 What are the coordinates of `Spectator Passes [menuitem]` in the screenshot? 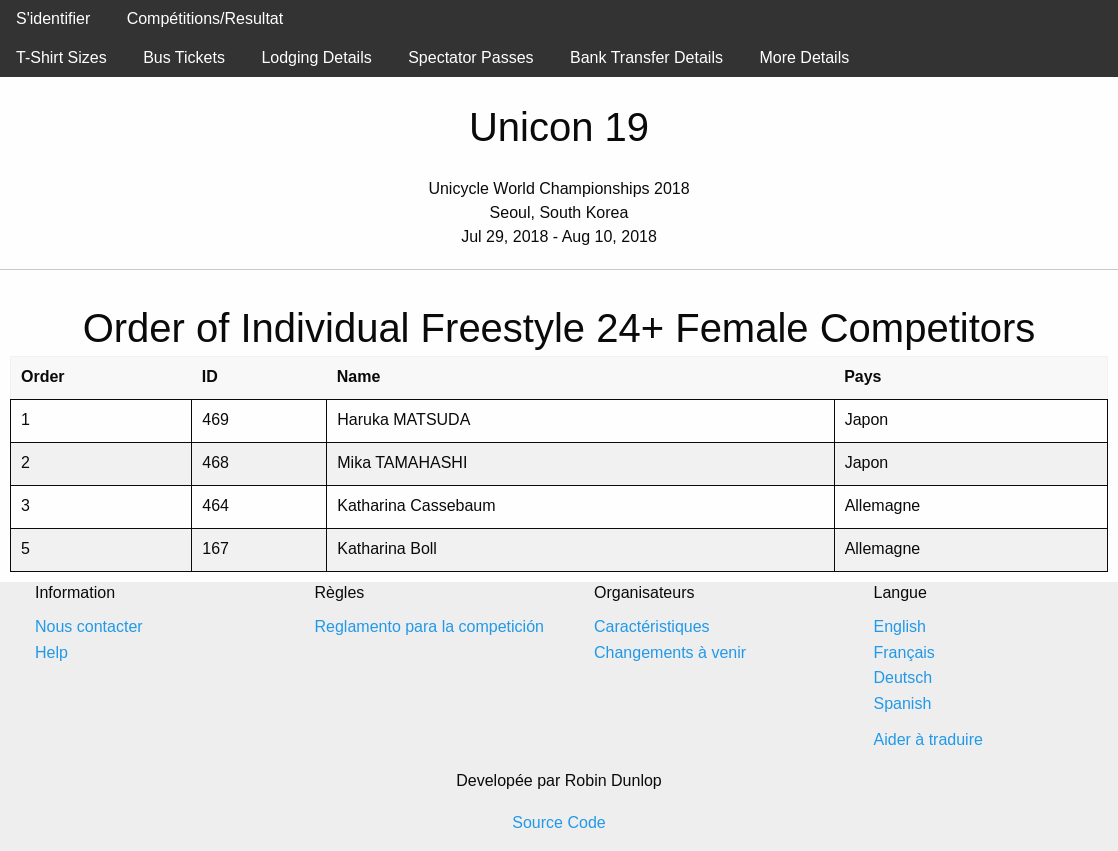 It's located at (470, 57).